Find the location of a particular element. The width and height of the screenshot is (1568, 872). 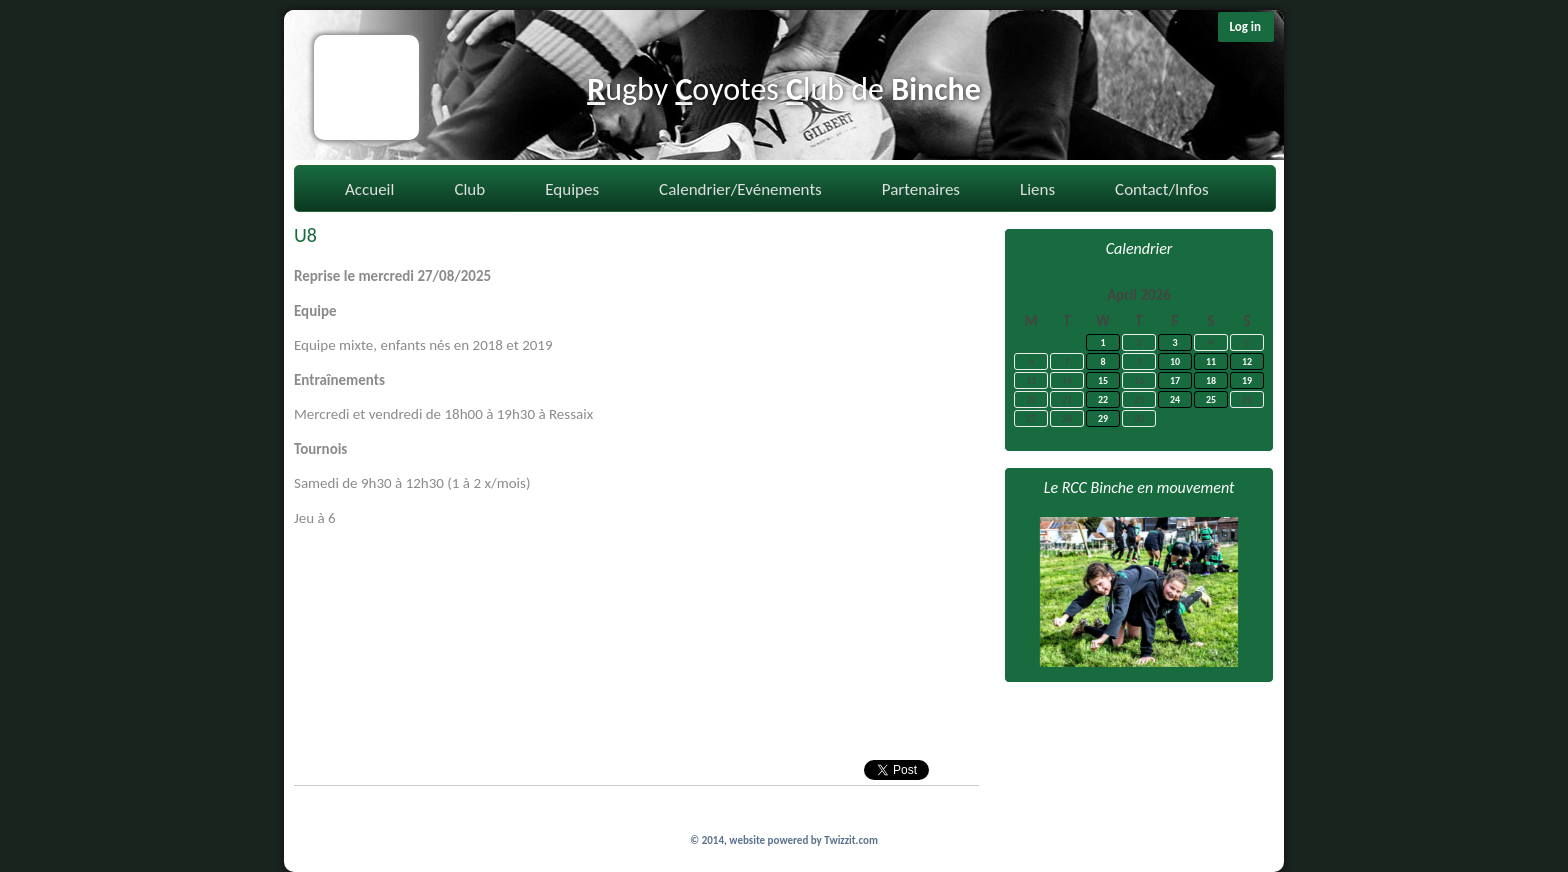

[option] is located at coordinates (1139, 592).